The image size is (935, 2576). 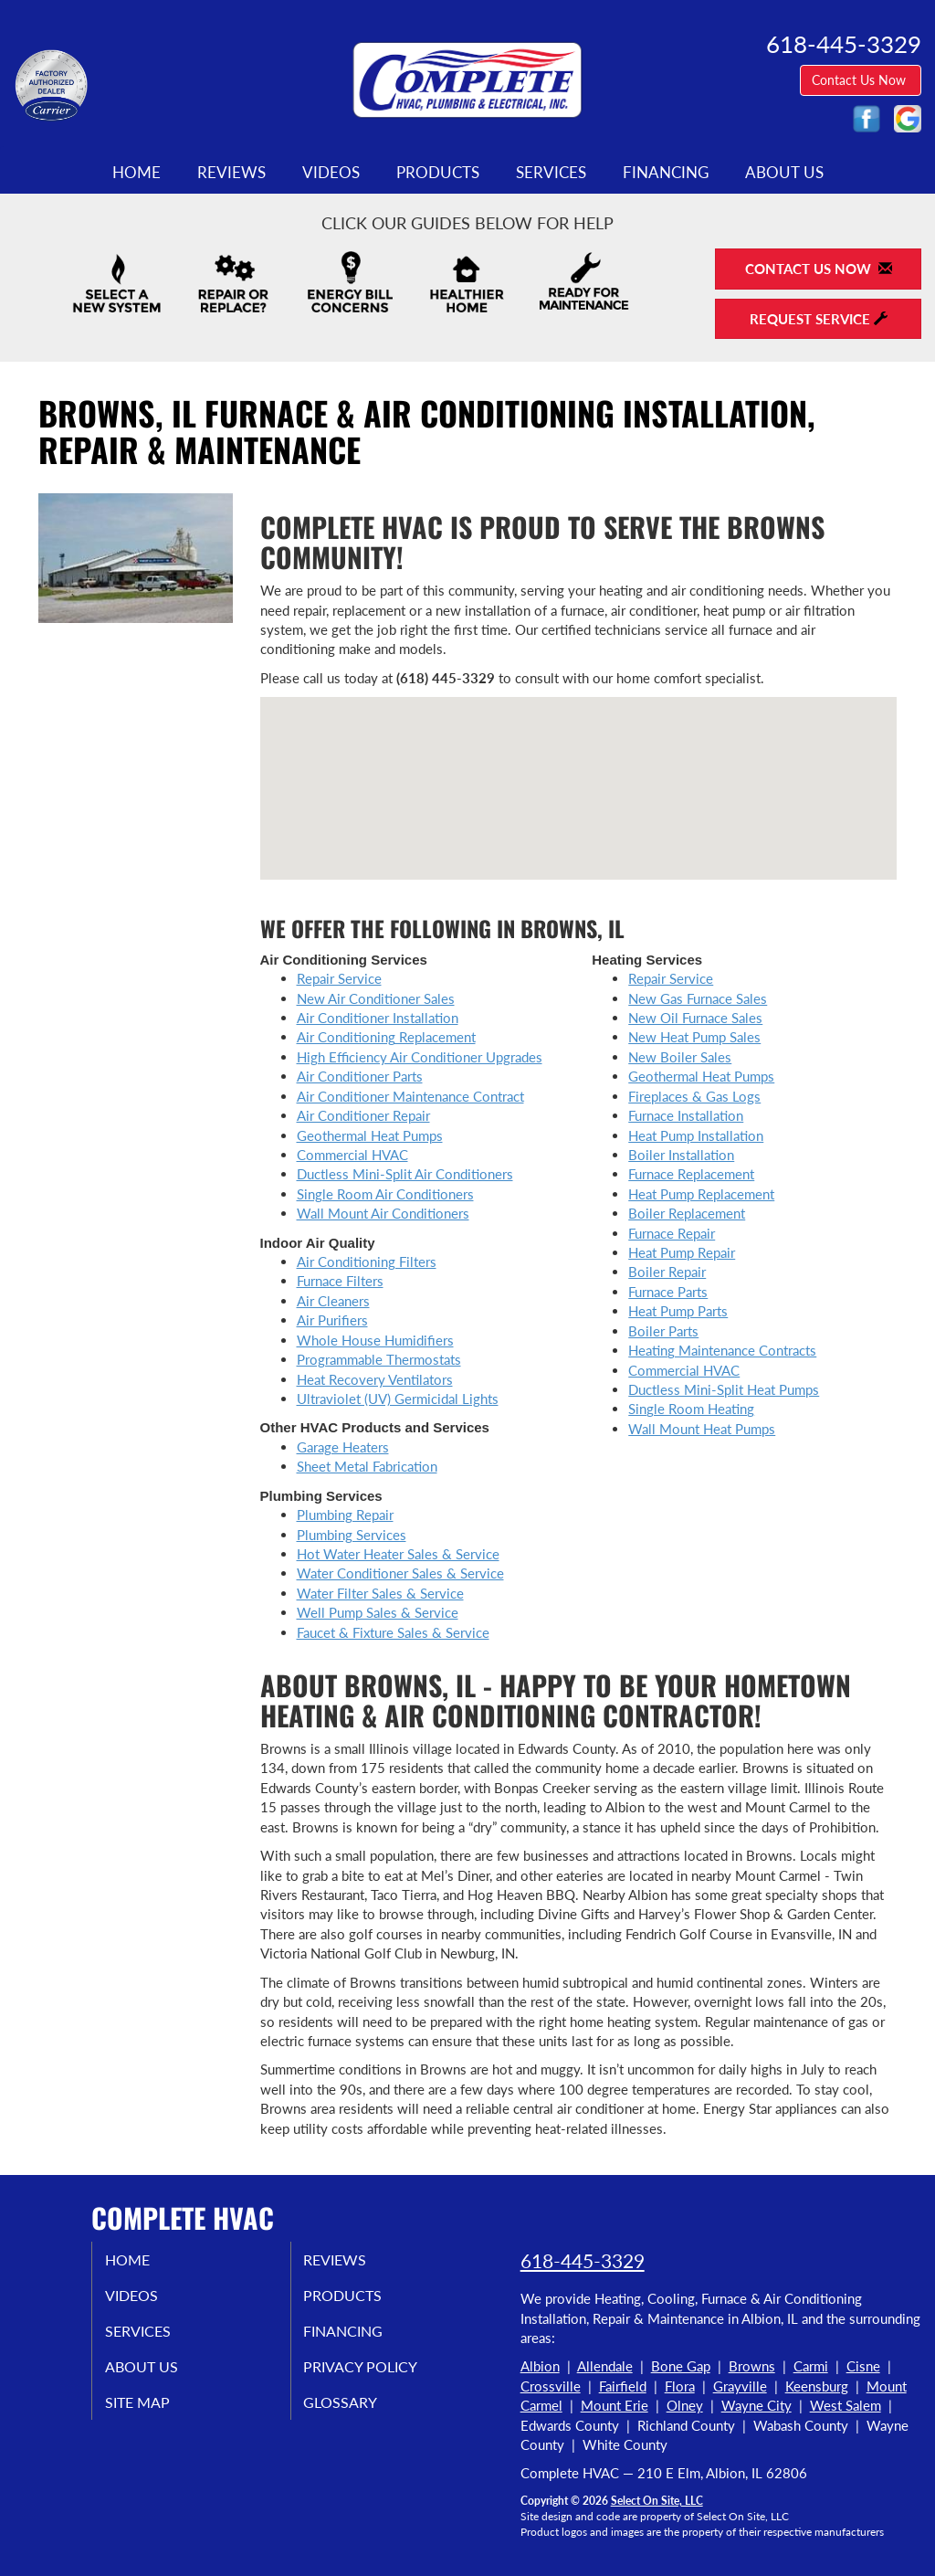 What do you see at coordinates (622, 2386) in the screenshot?
I see `Fairfield` at bounding box center [622, 2386].